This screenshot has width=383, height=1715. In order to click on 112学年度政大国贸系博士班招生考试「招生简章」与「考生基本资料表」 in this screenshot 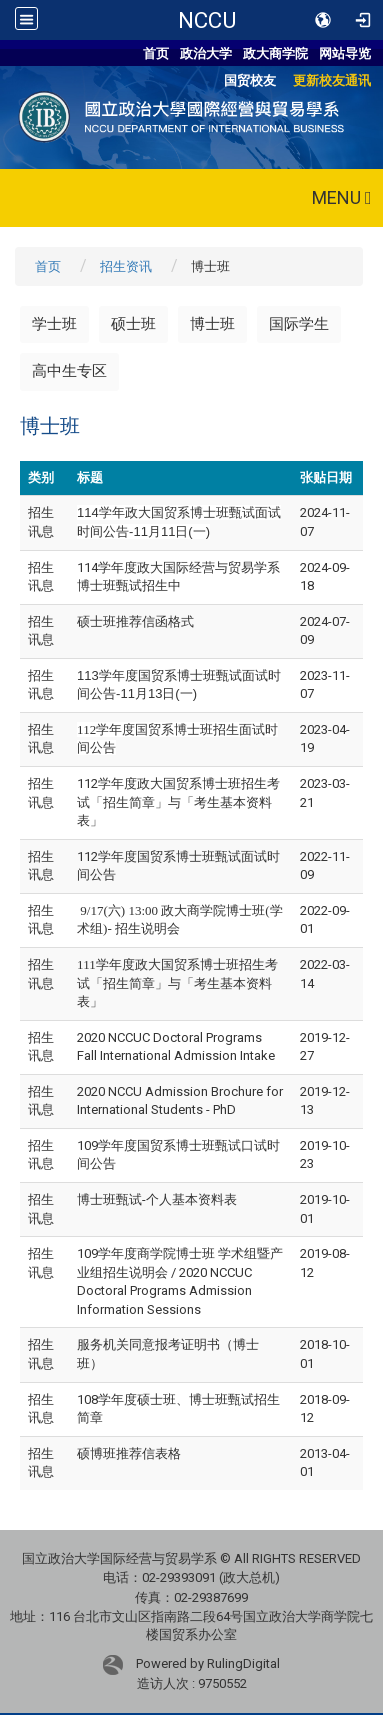, I will do `click(178, 802)`.